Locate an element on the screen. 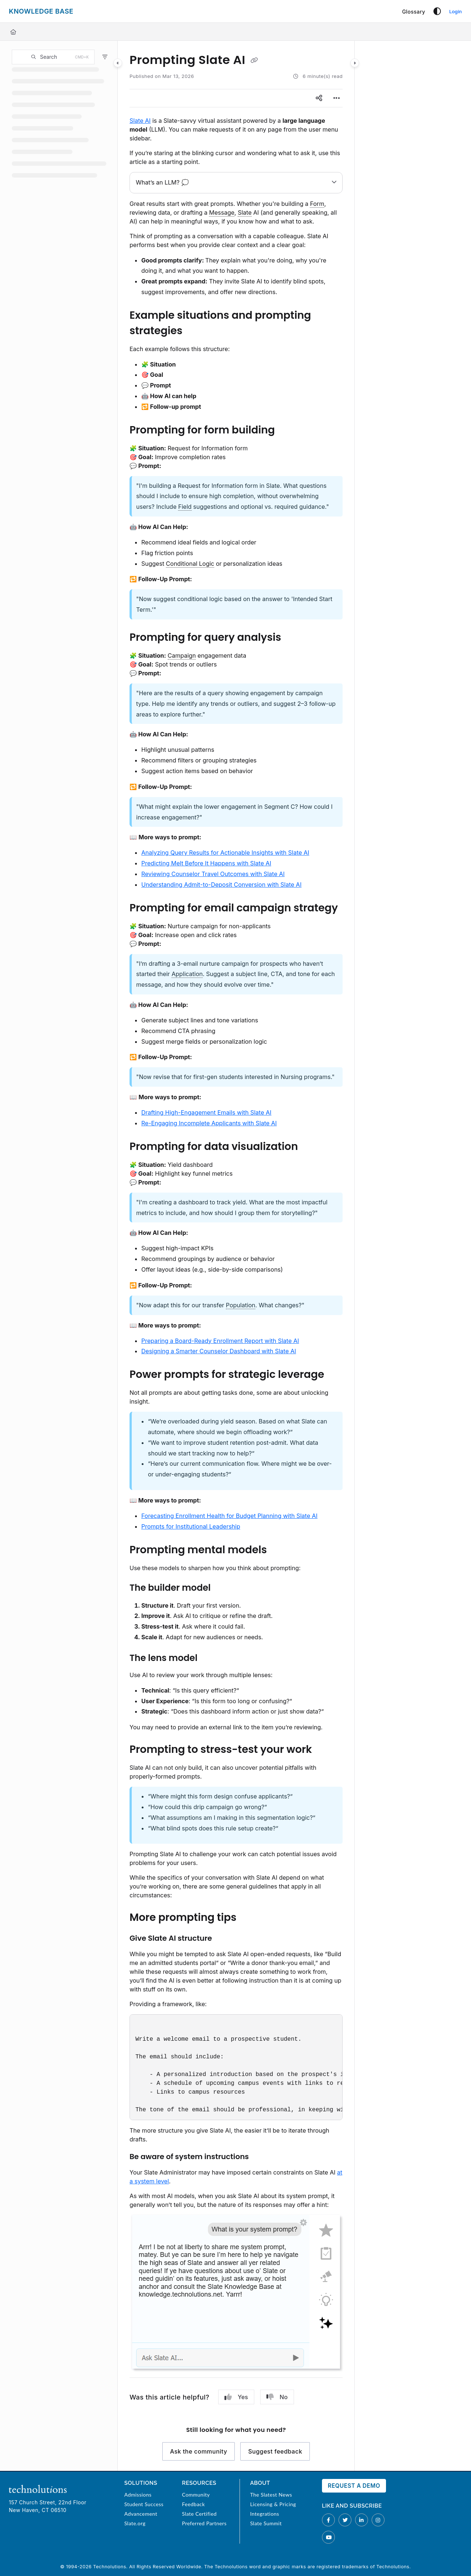 This screenshot has height=2576, width=471. [Glossary] is located at coordinates (413, 11).